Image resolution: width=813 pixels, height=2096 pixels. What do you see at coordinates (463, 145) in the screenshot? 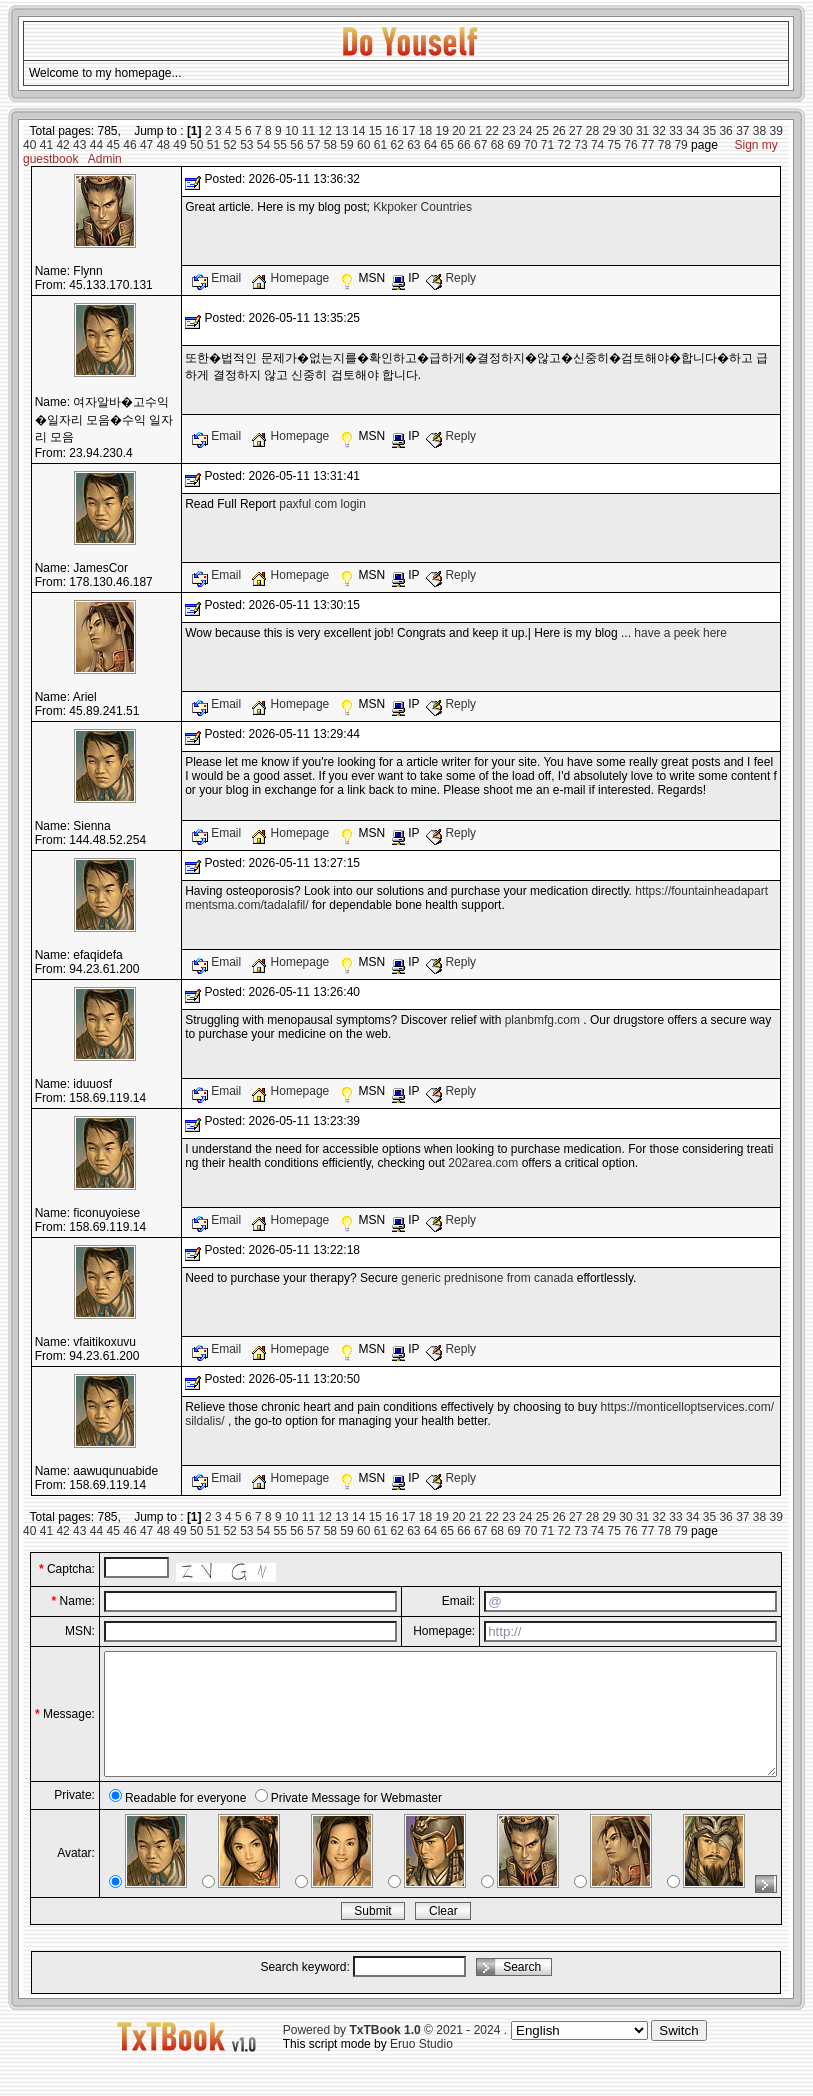
I see `66` at bounding box center [463, 145].